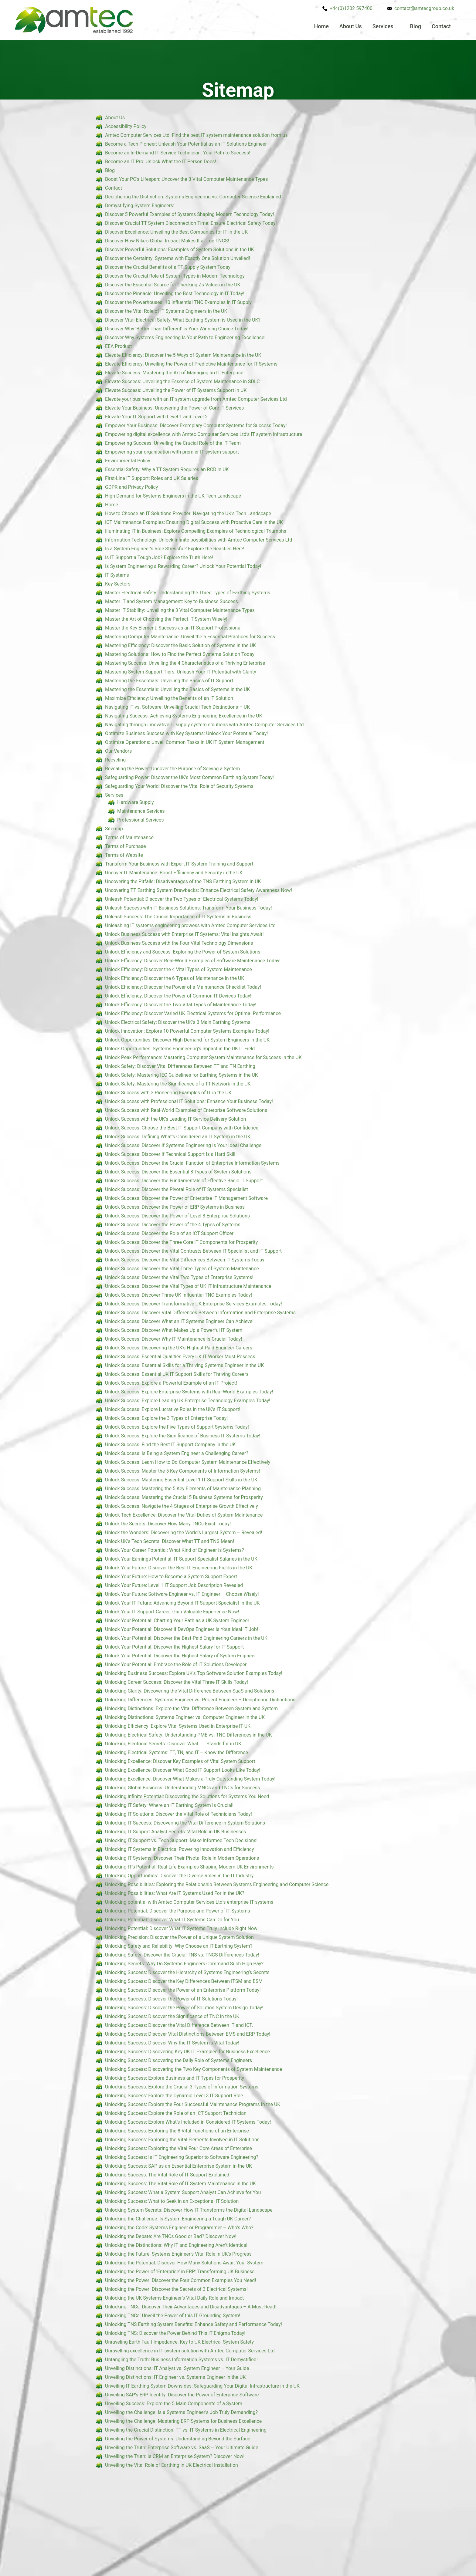 Image resolution: width=476 pixels, height=2576 pixels. I want to click on Unlock Success: Choose the Best IT Support Company with Confidence, so click(181, 1128).